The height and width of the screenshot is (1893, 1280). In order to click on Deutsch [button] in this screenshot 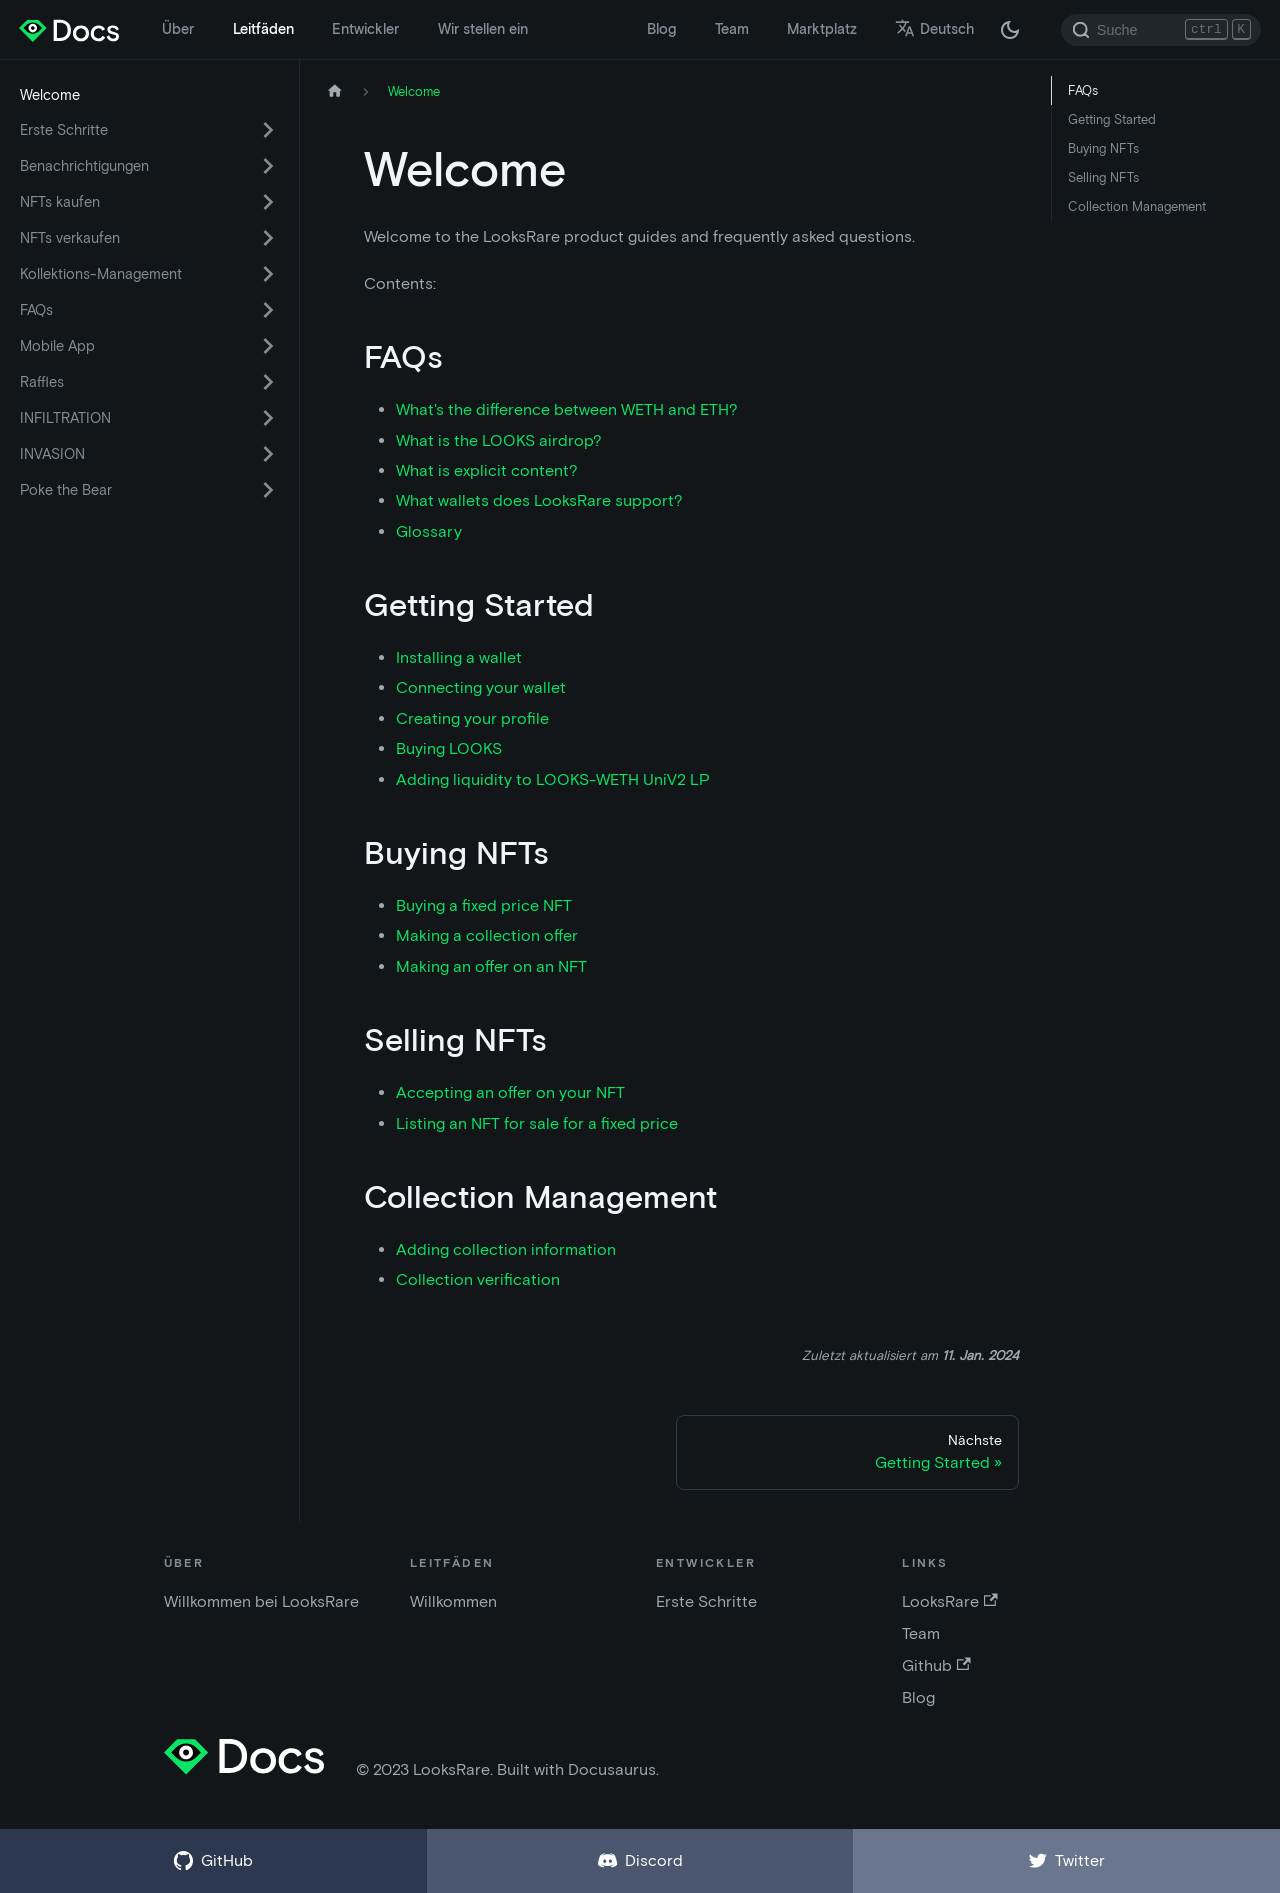, I will do `click(934, 29)`.